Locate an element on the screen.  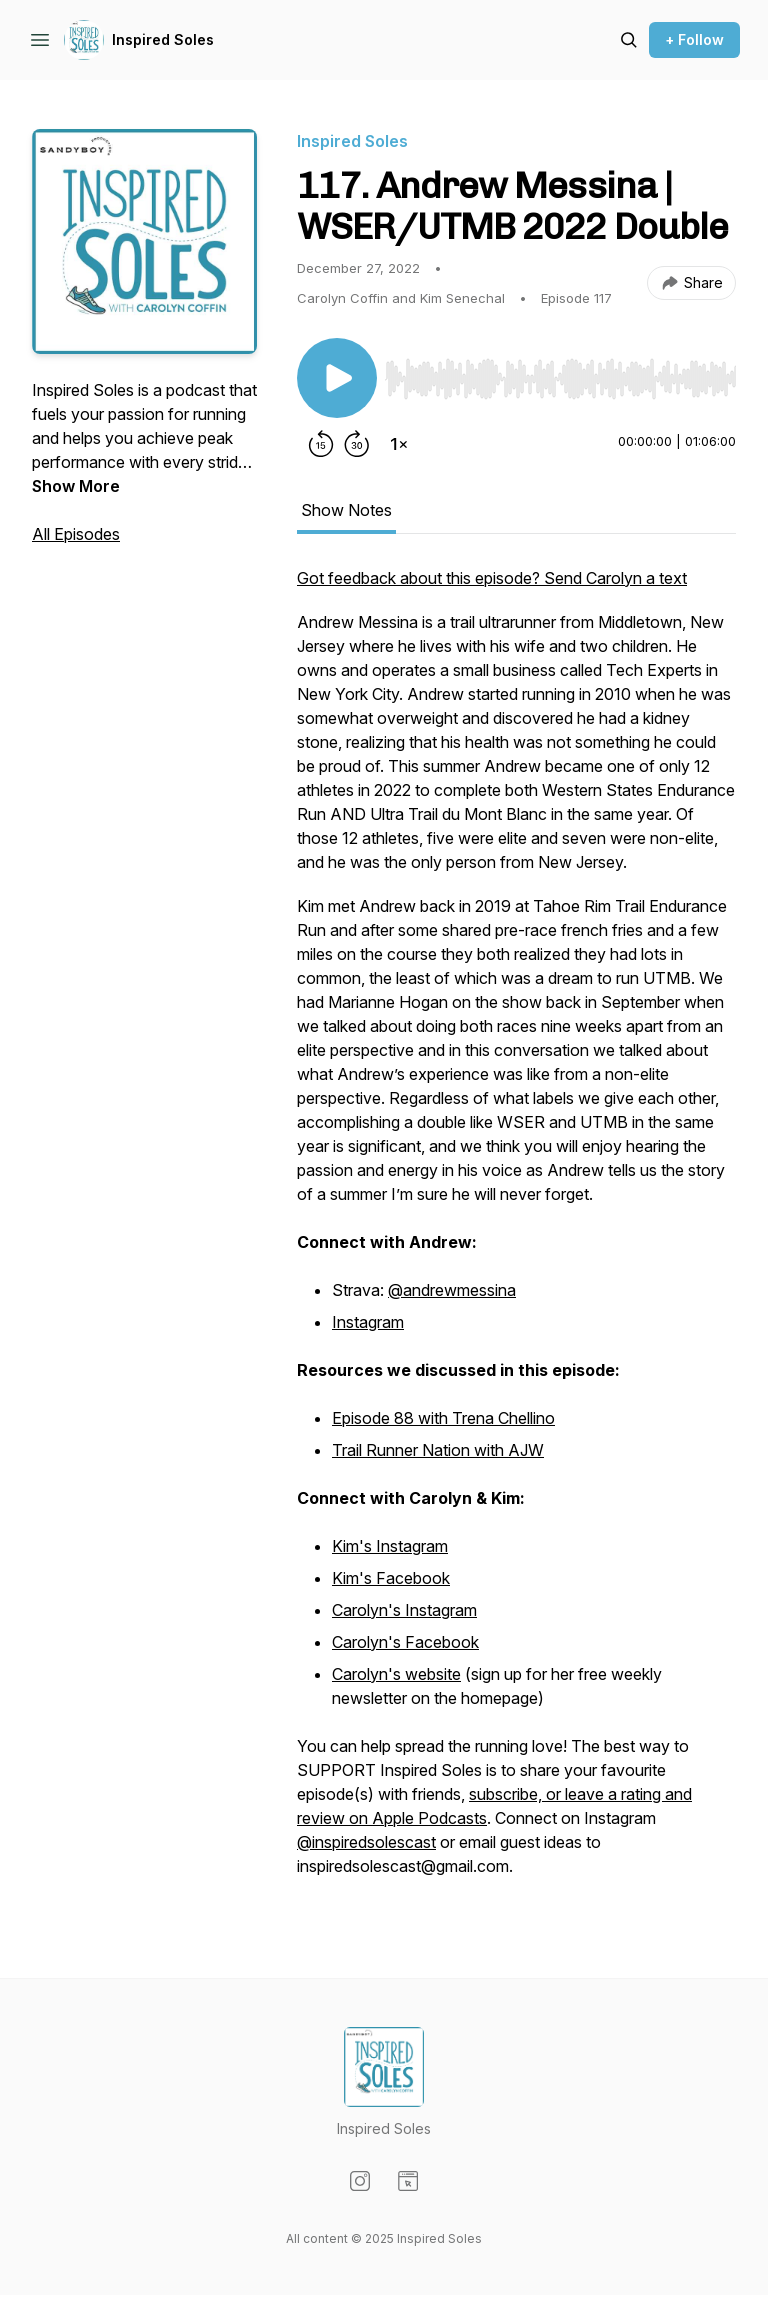
Kim's Instagram is located at coordinates (390, 1546).